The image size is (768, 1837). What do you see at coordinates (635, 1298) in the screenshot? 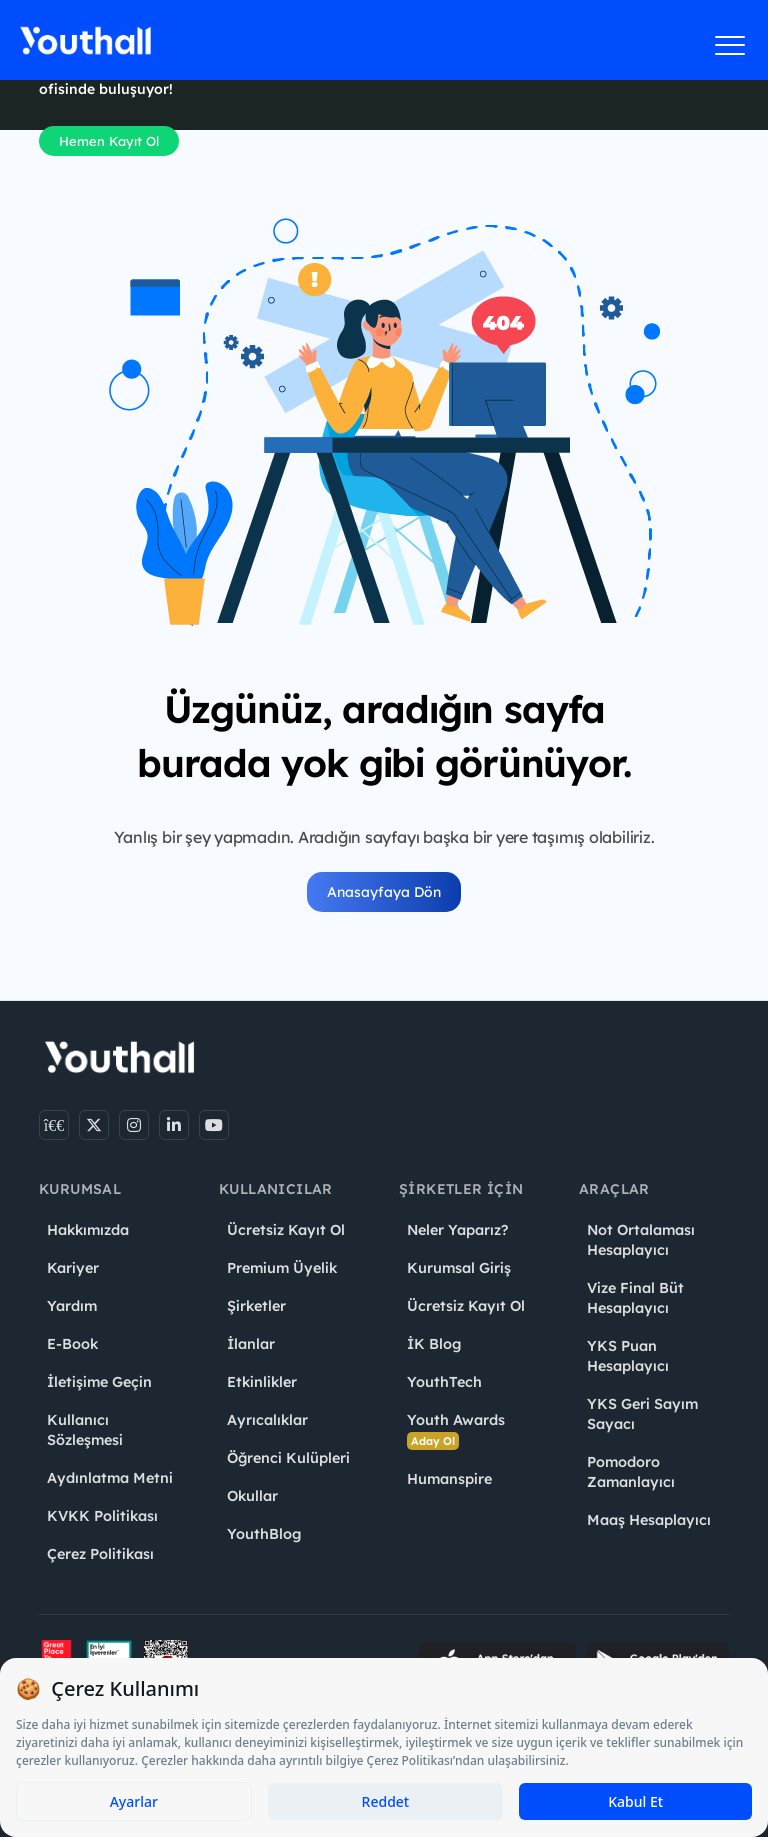
I see `Vize Final Büt Hesaplayıcı` at bounding box center [635, 1298].